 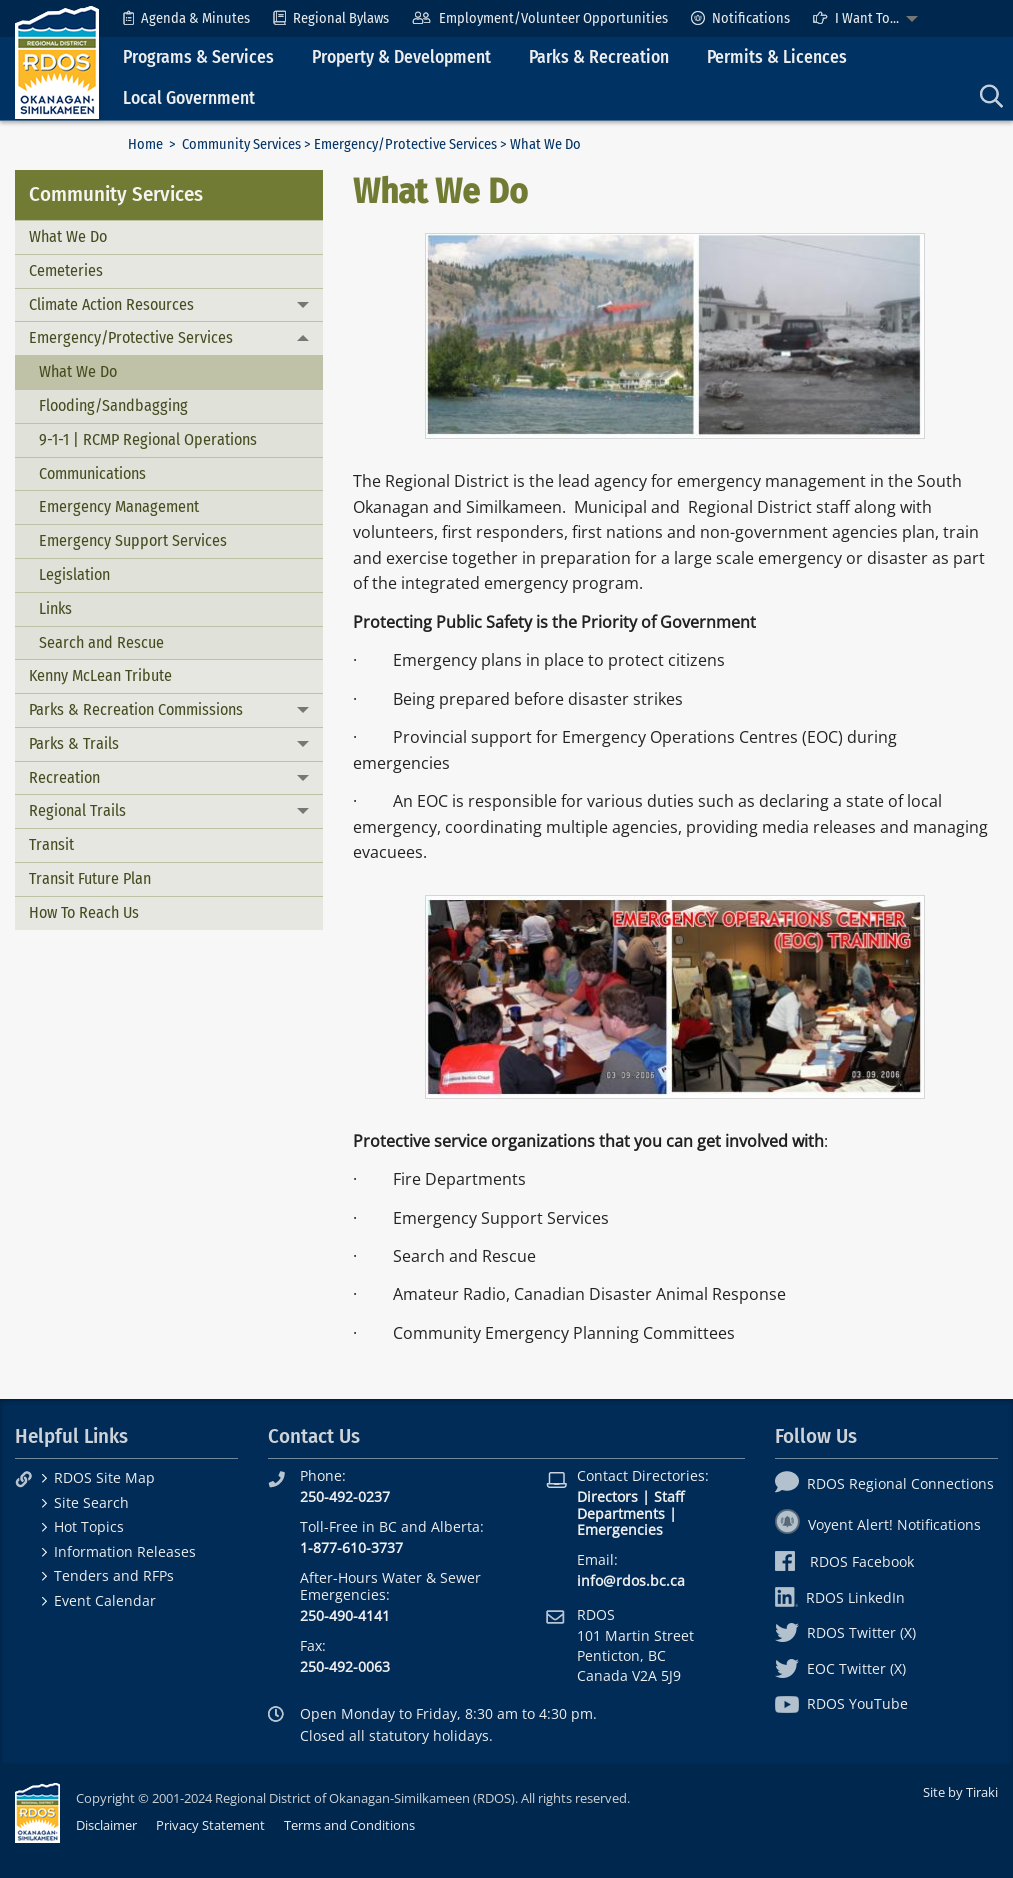 What do you see at coordinates (607, 1496) in the screenshot?
I see `Directors` at bounding box center [607, 1496].